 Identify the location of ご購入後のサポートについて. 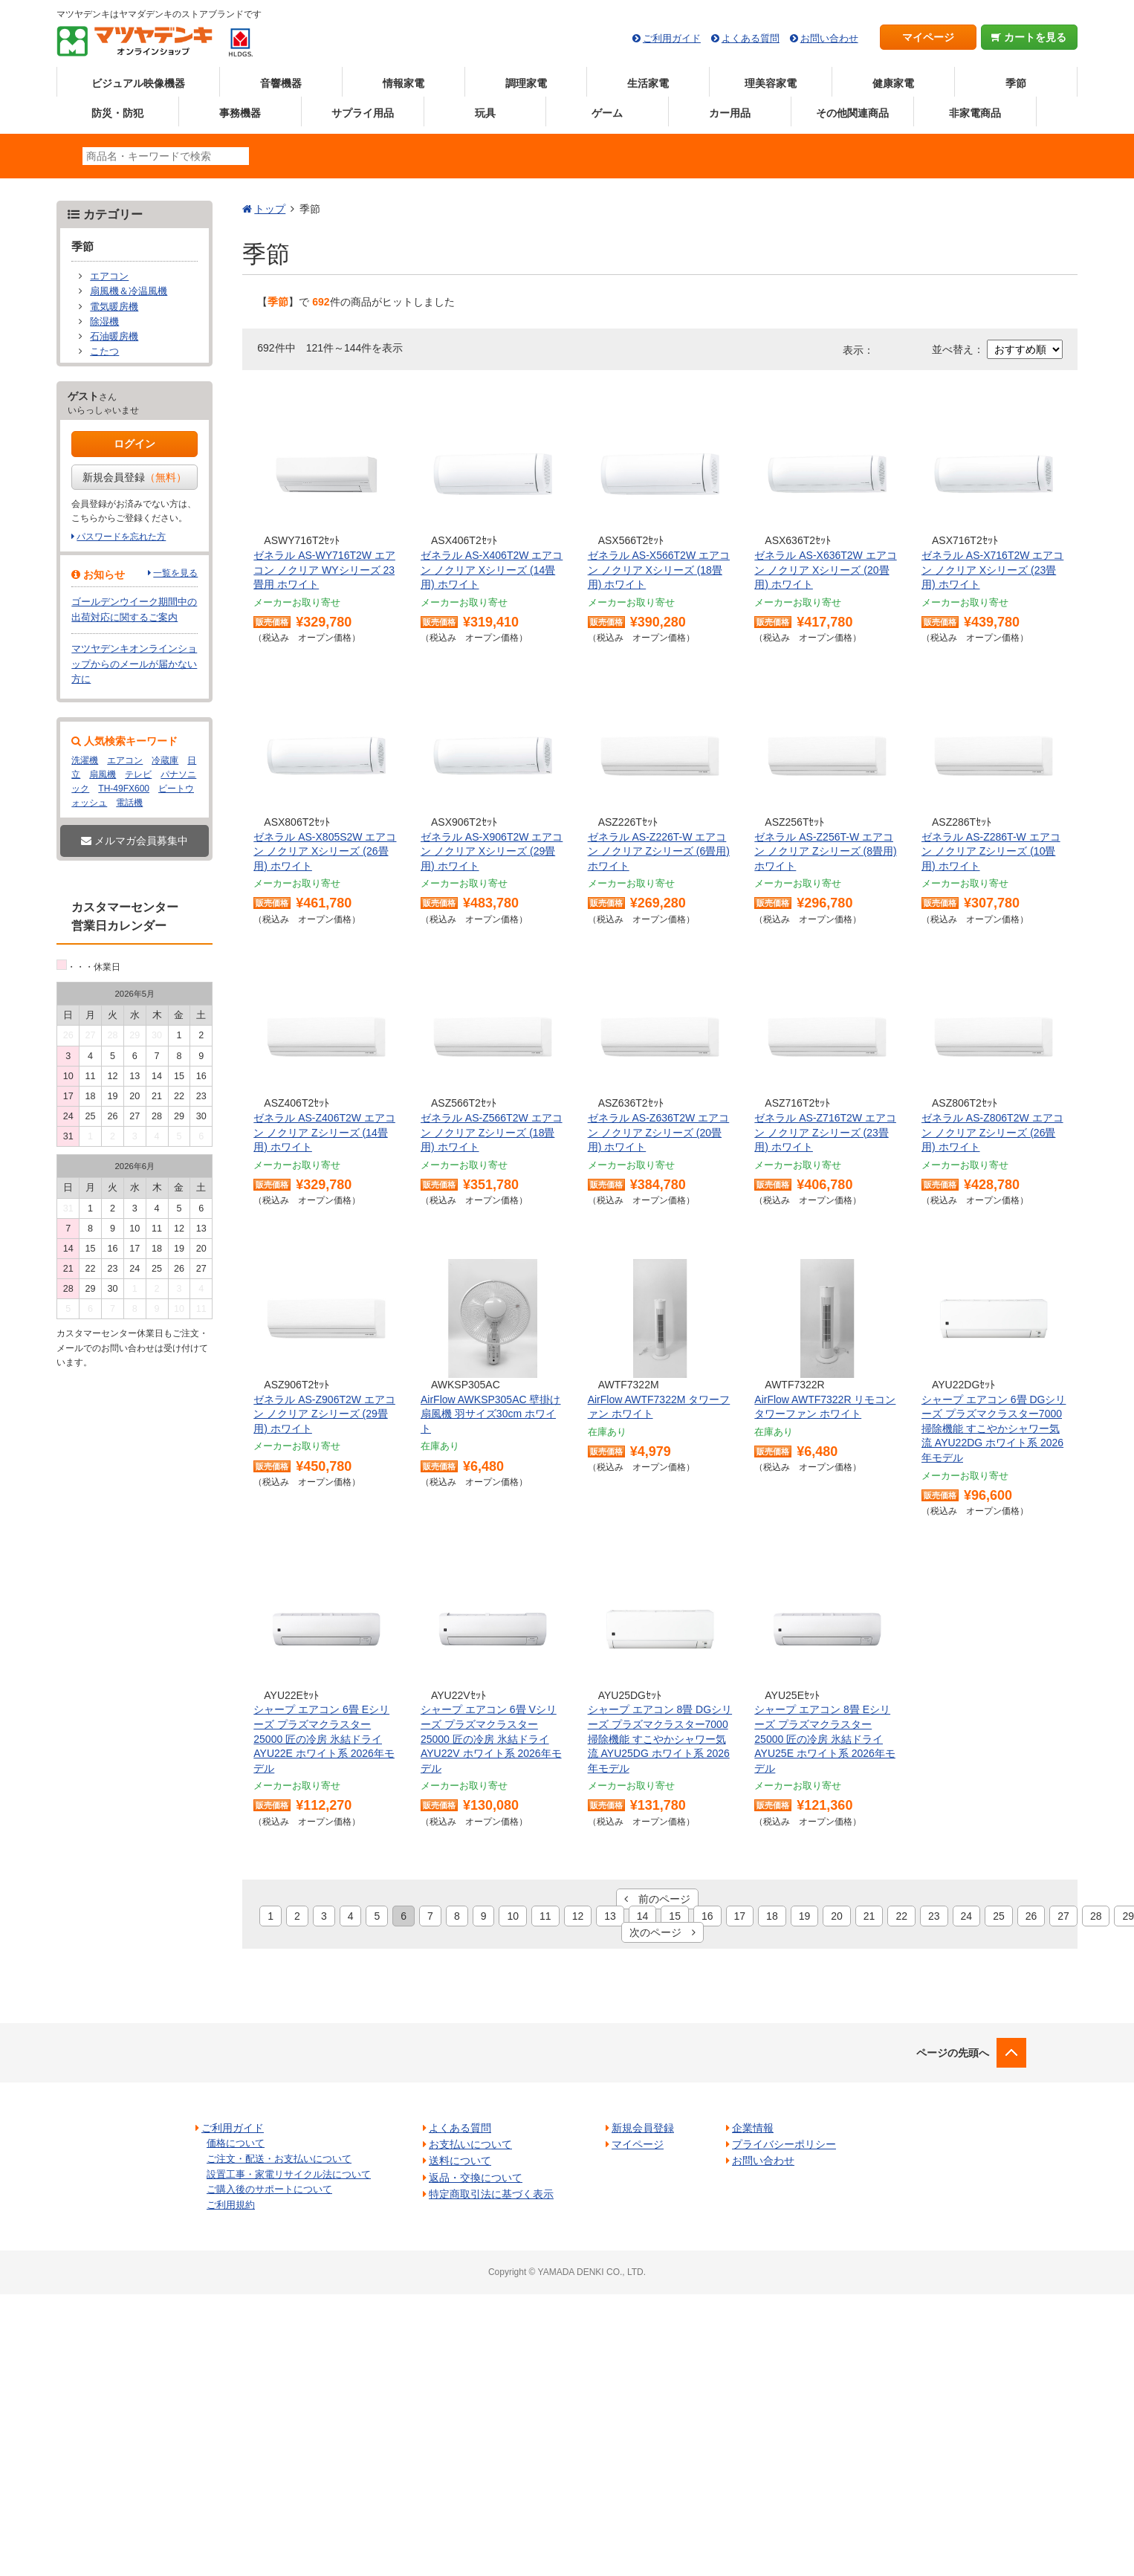
(269, 2189).